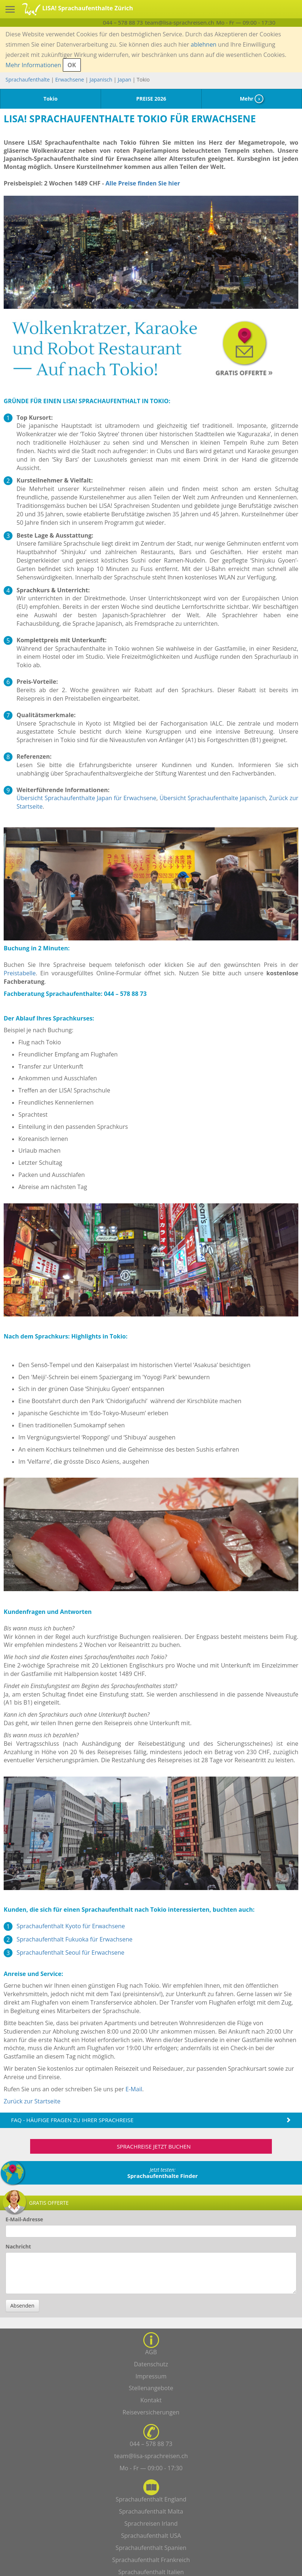 The height and width of the screenshot is (2576, 302). What do you see at coordinates (101, 79) in the screenshot?
I see `Japanisch` at bounding box center [101, 79].